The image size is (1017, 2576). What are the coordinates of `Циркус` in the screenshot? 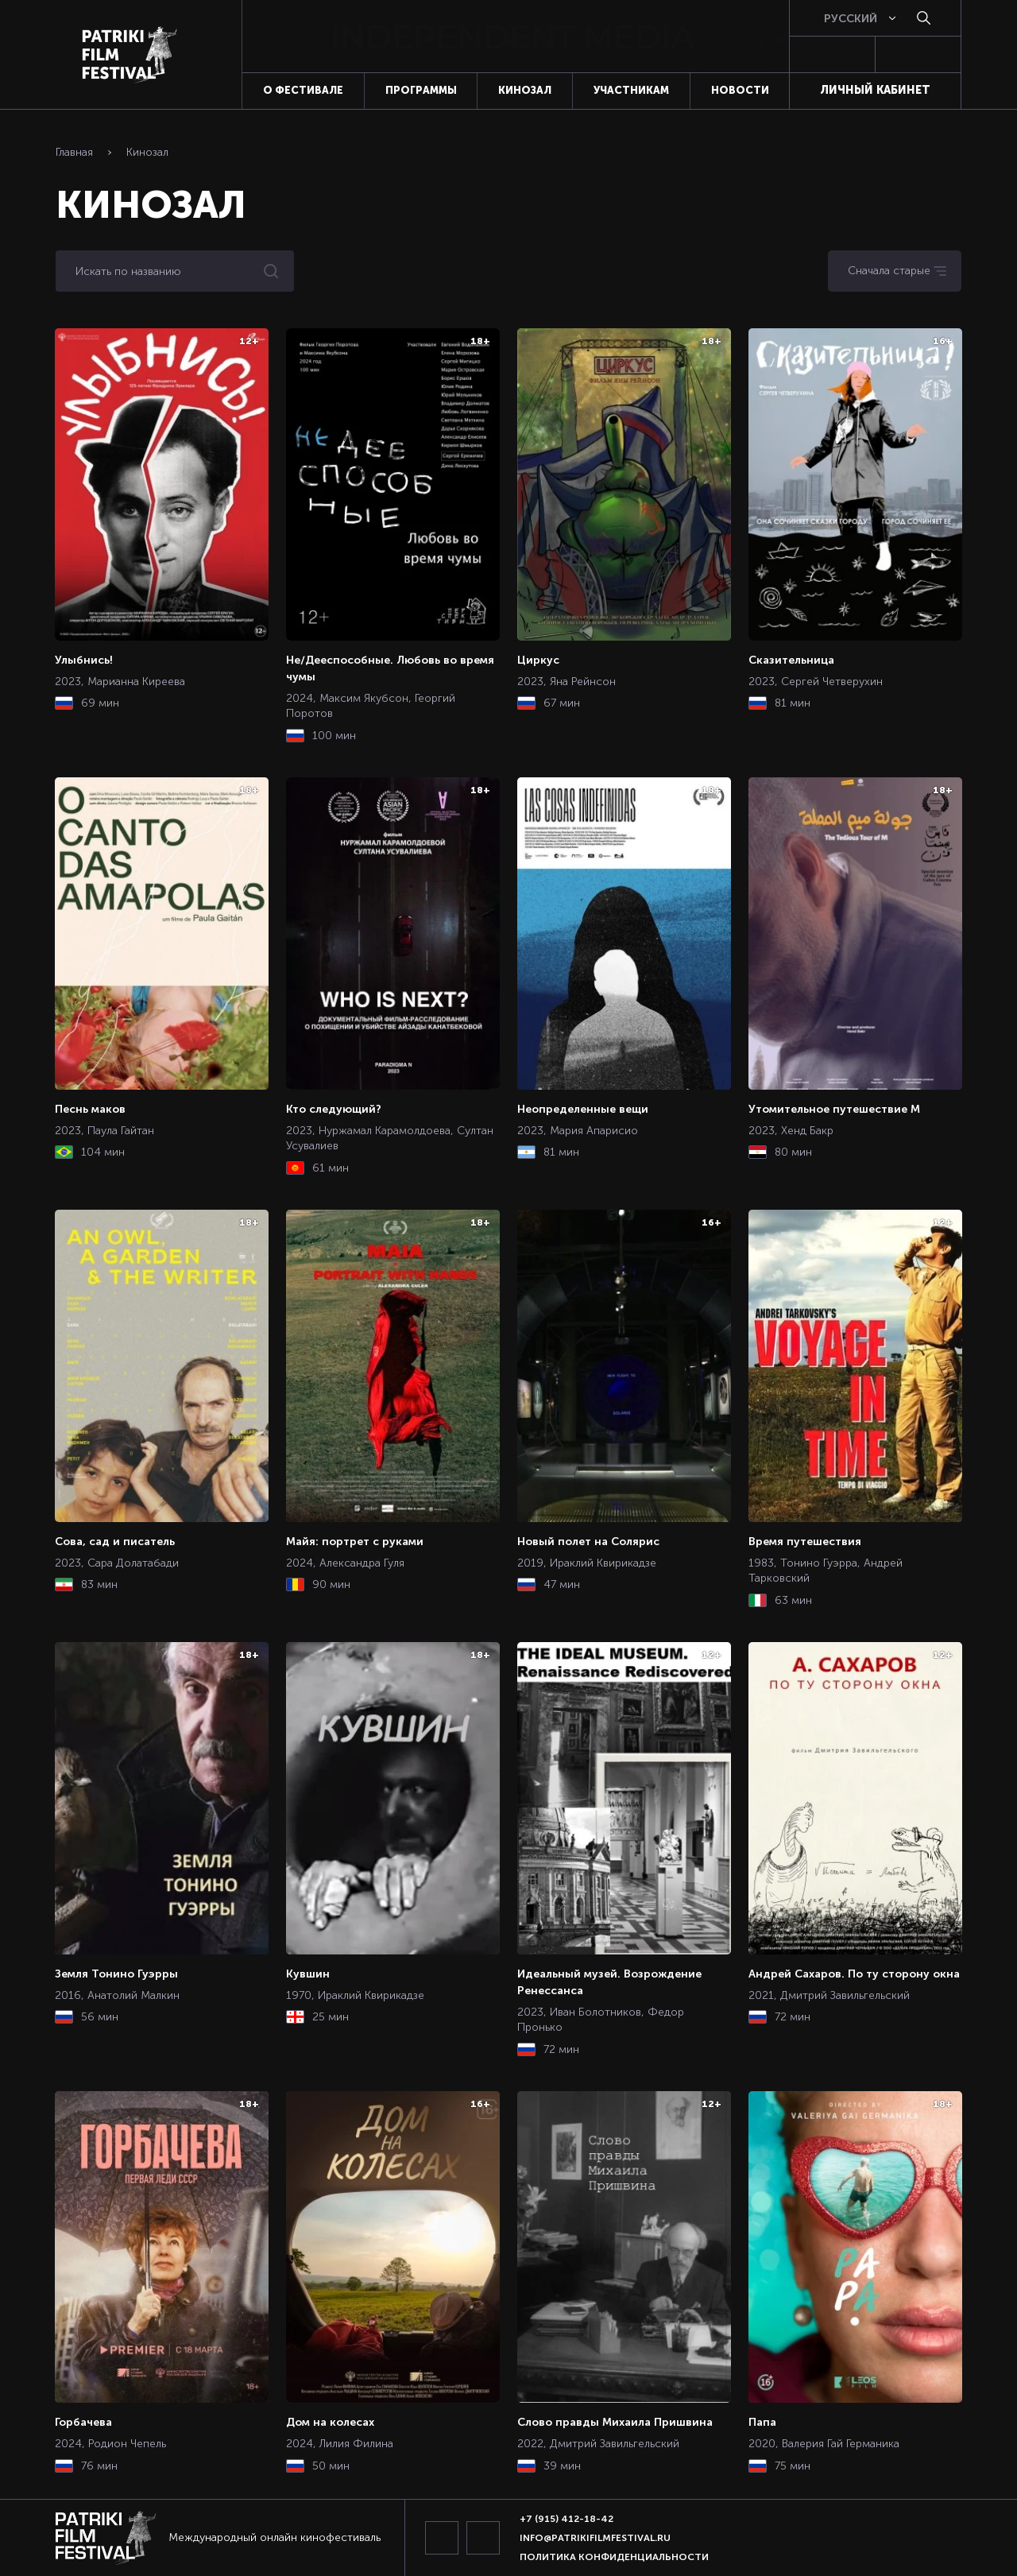 It's located at (538, 659).